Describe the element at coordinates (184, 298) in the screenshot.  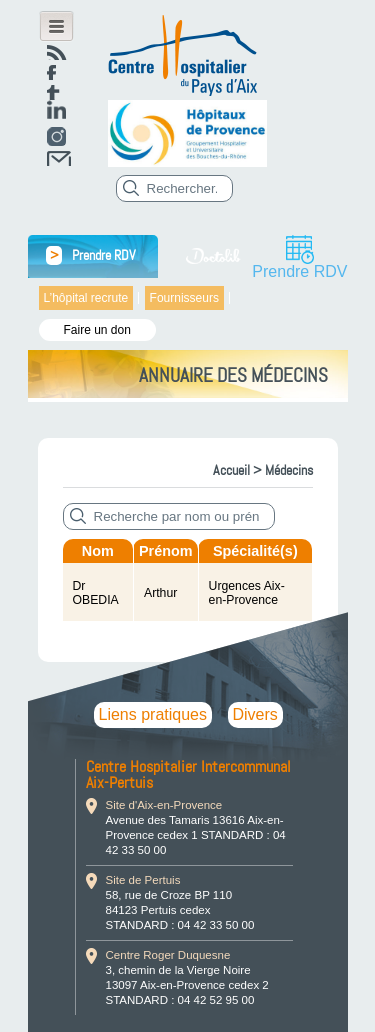
I see `Fournisseurs` at that location.